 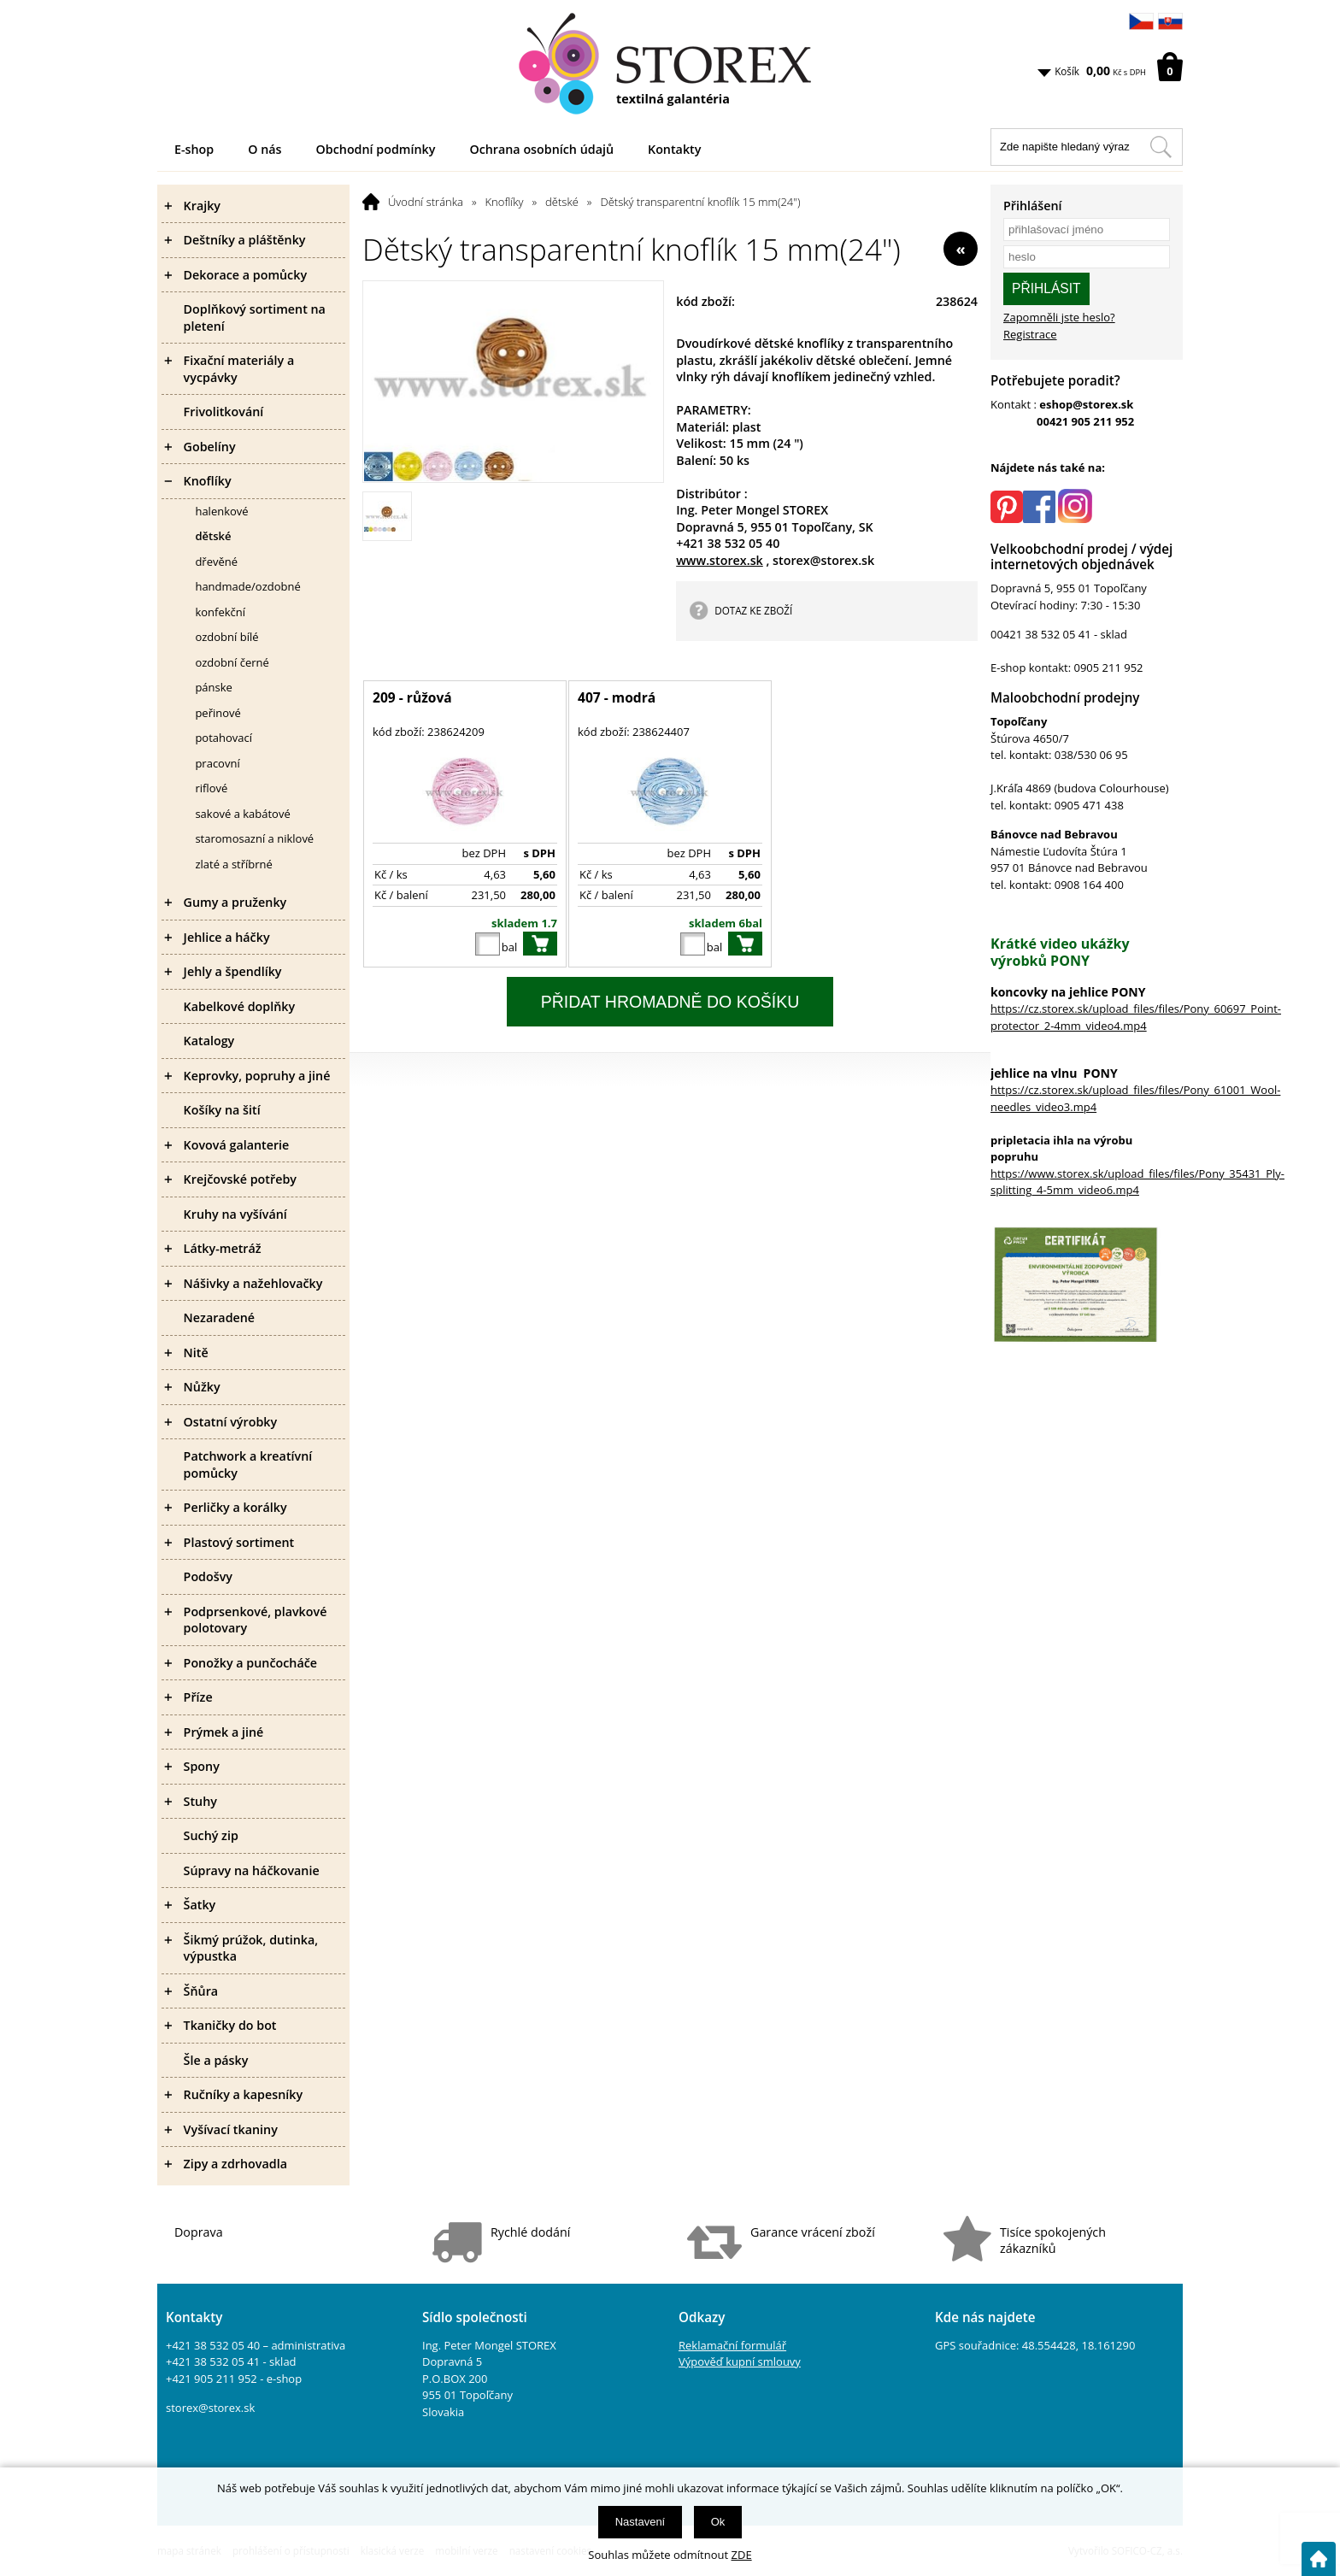 What do you see at coordinates (1137, 1182) in the screenshot?
I see `https://www.storex.sk/upload_files/files/Pony_35431_Ply-splitting_4-5mm_video6.mp4` at bounding box center [1137, 1182].